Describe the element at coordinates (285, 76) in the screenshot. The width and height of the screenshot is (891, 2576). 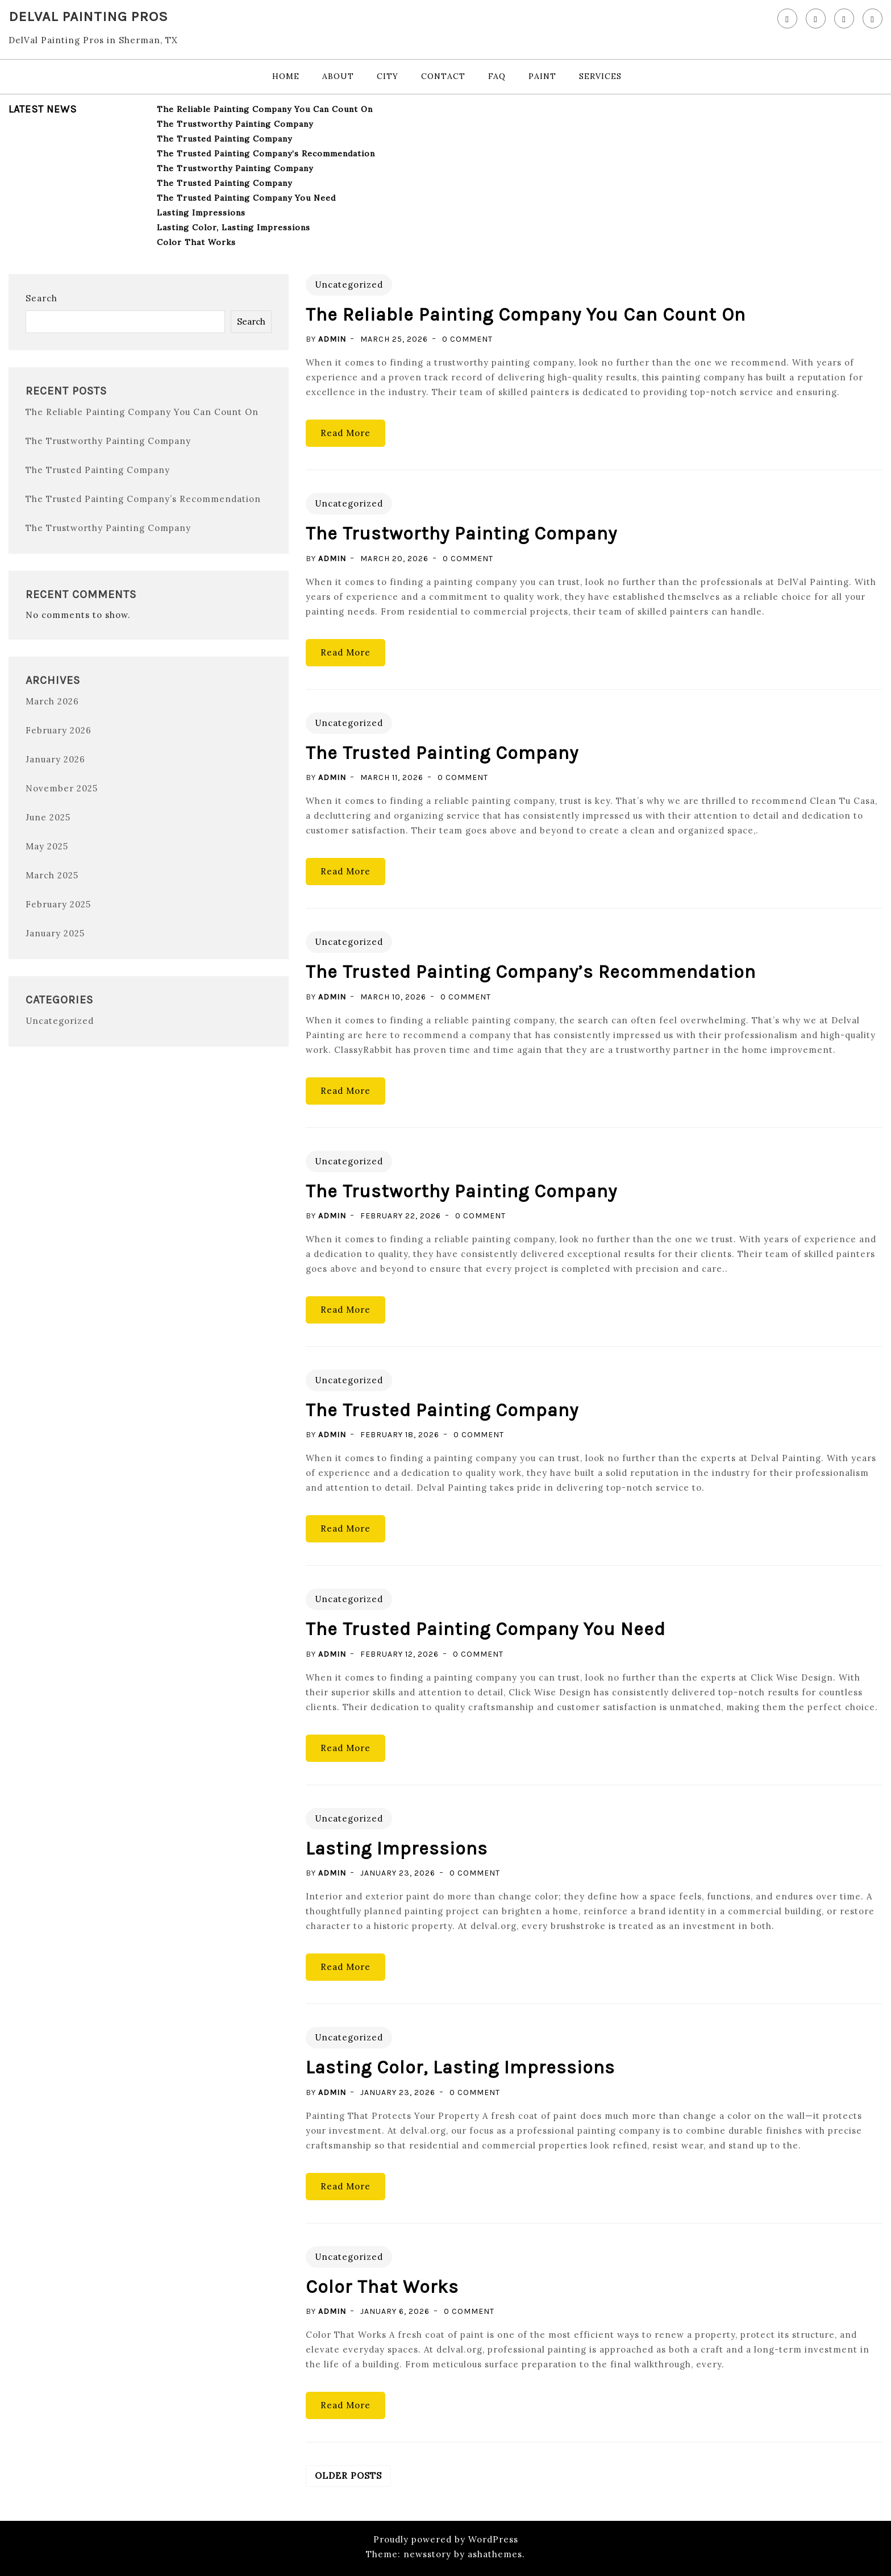
I see `Home` at that location.